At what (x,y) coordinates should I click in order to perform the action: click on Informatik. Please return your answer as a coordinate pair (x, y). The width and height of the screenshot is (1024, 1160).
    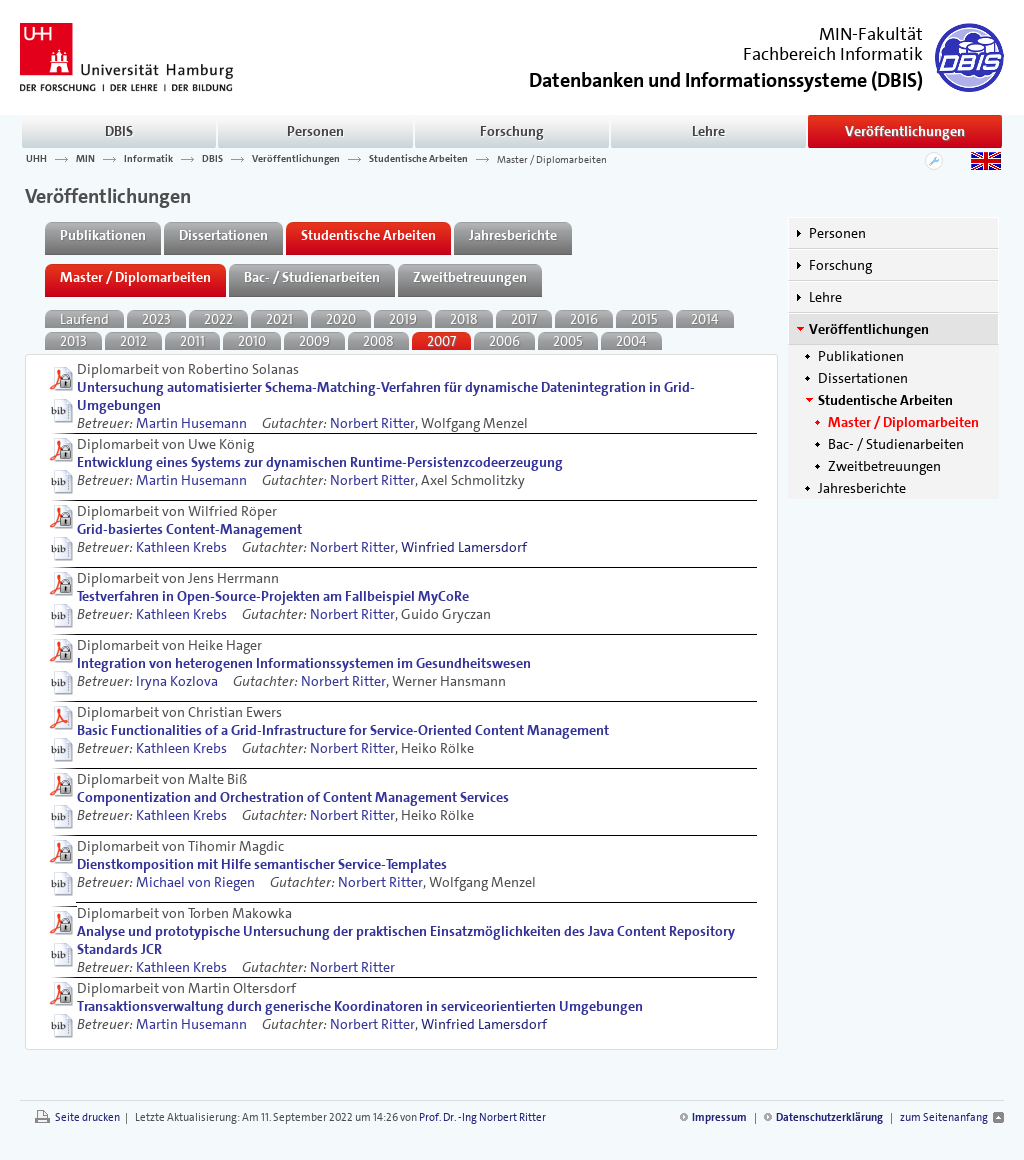
    Looking at the image, I should click on (148, 159).